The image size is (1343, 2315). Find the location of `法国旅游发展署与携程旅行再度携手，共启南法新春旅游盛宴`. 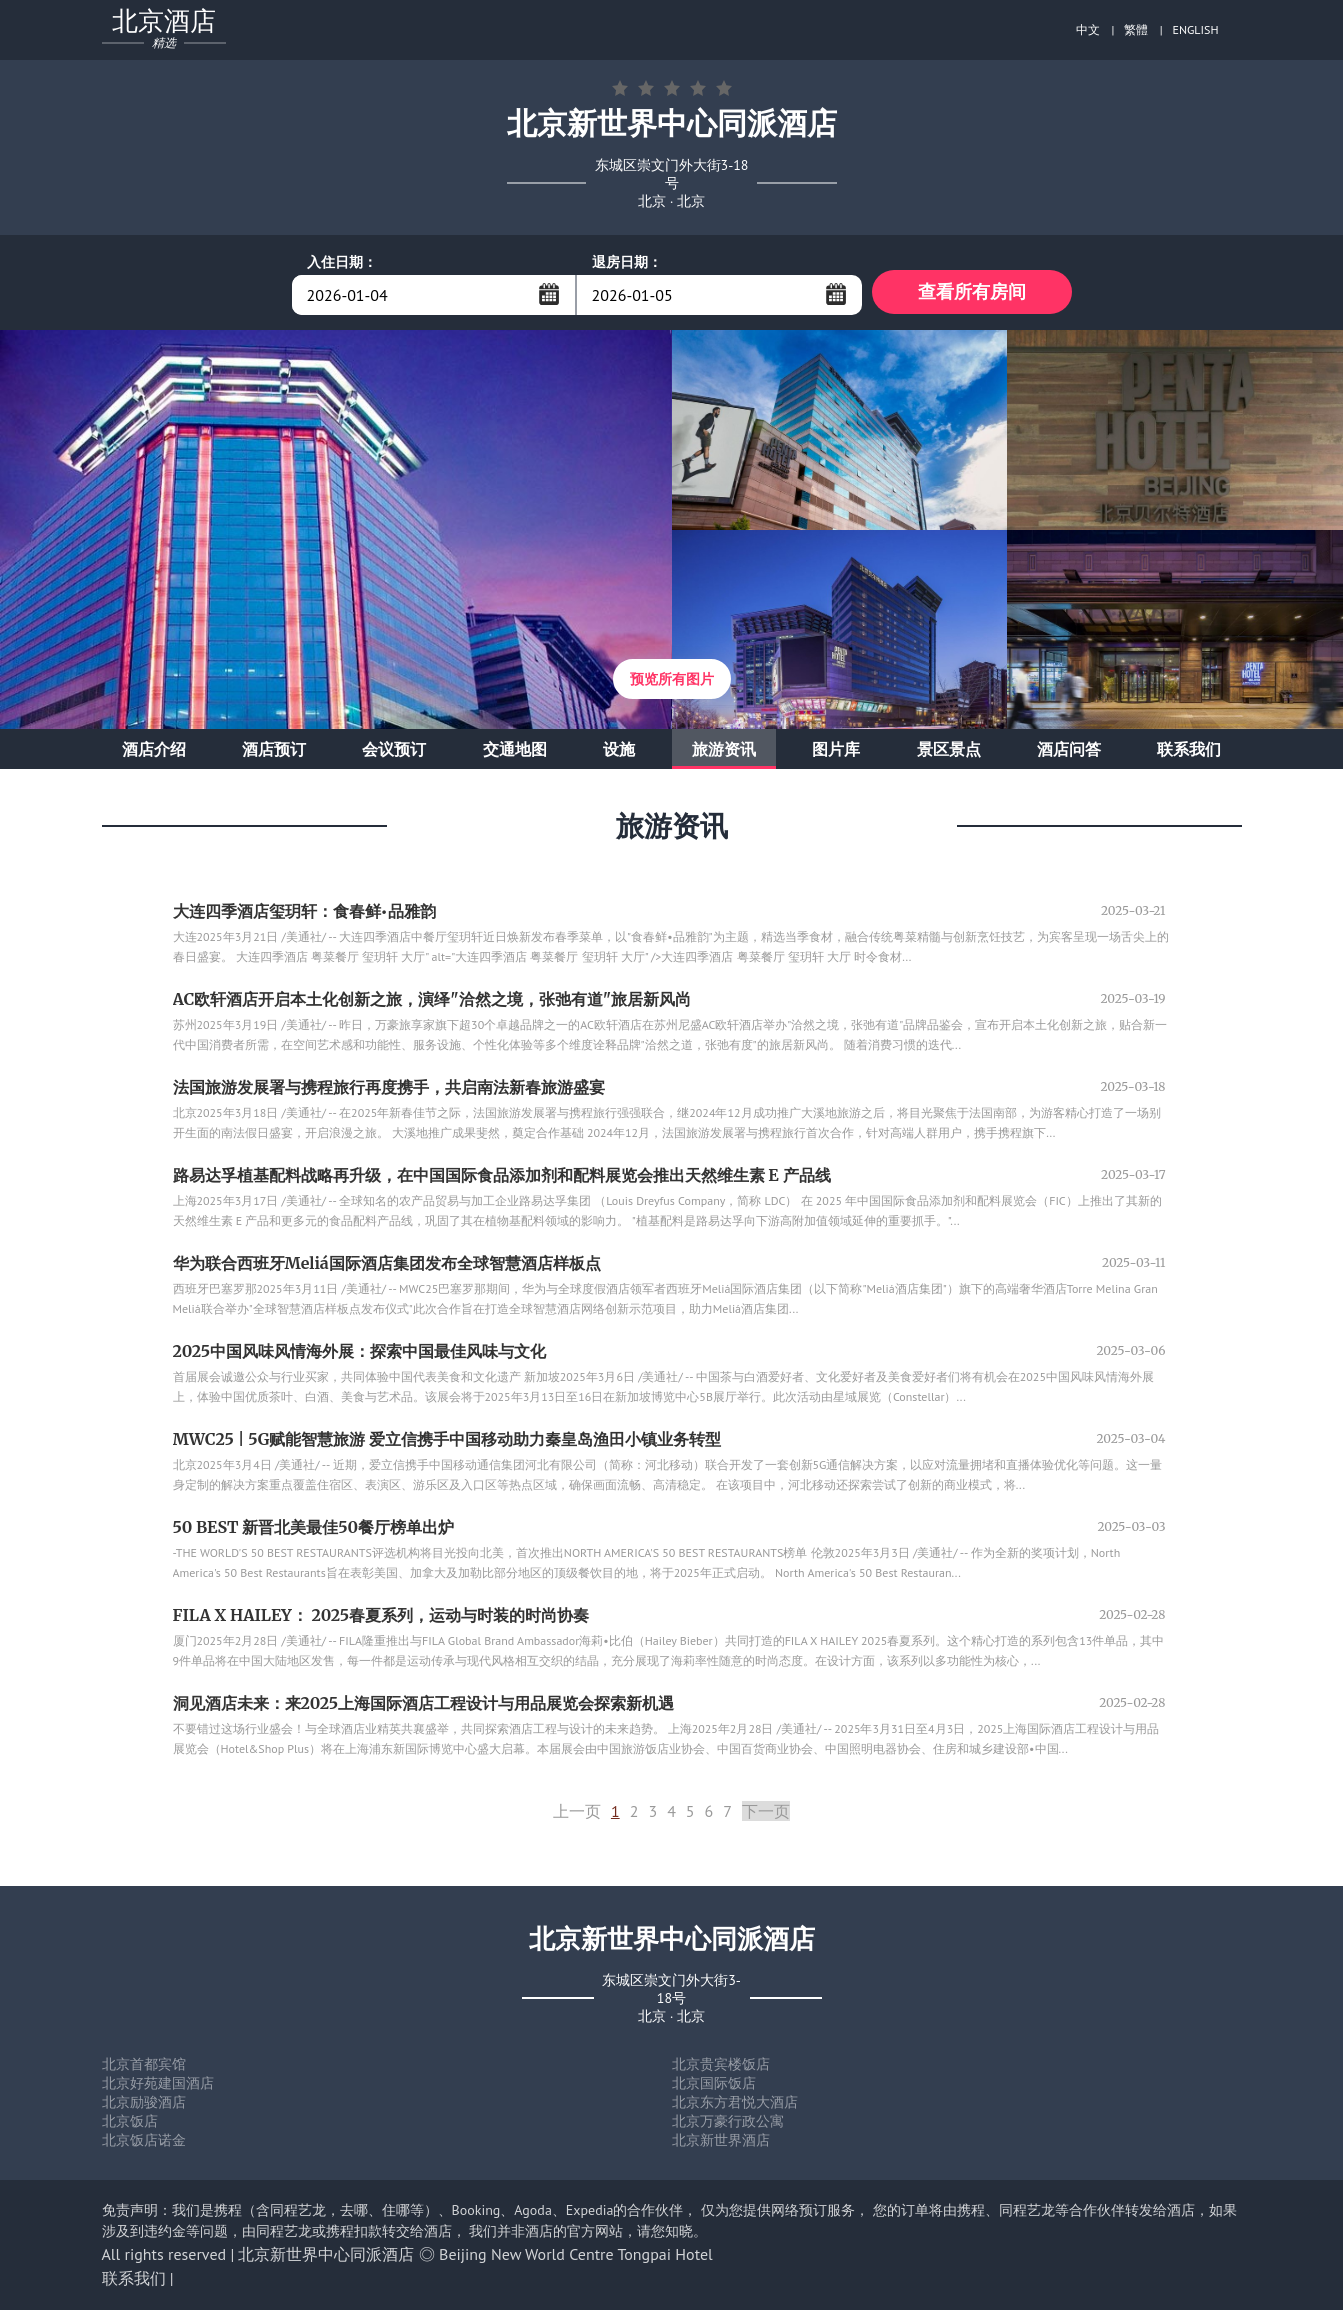

法国旅游发展署与携程旅行再度携手，共启南法新春旅游盛宴 is located at coordinates (389, 1092).